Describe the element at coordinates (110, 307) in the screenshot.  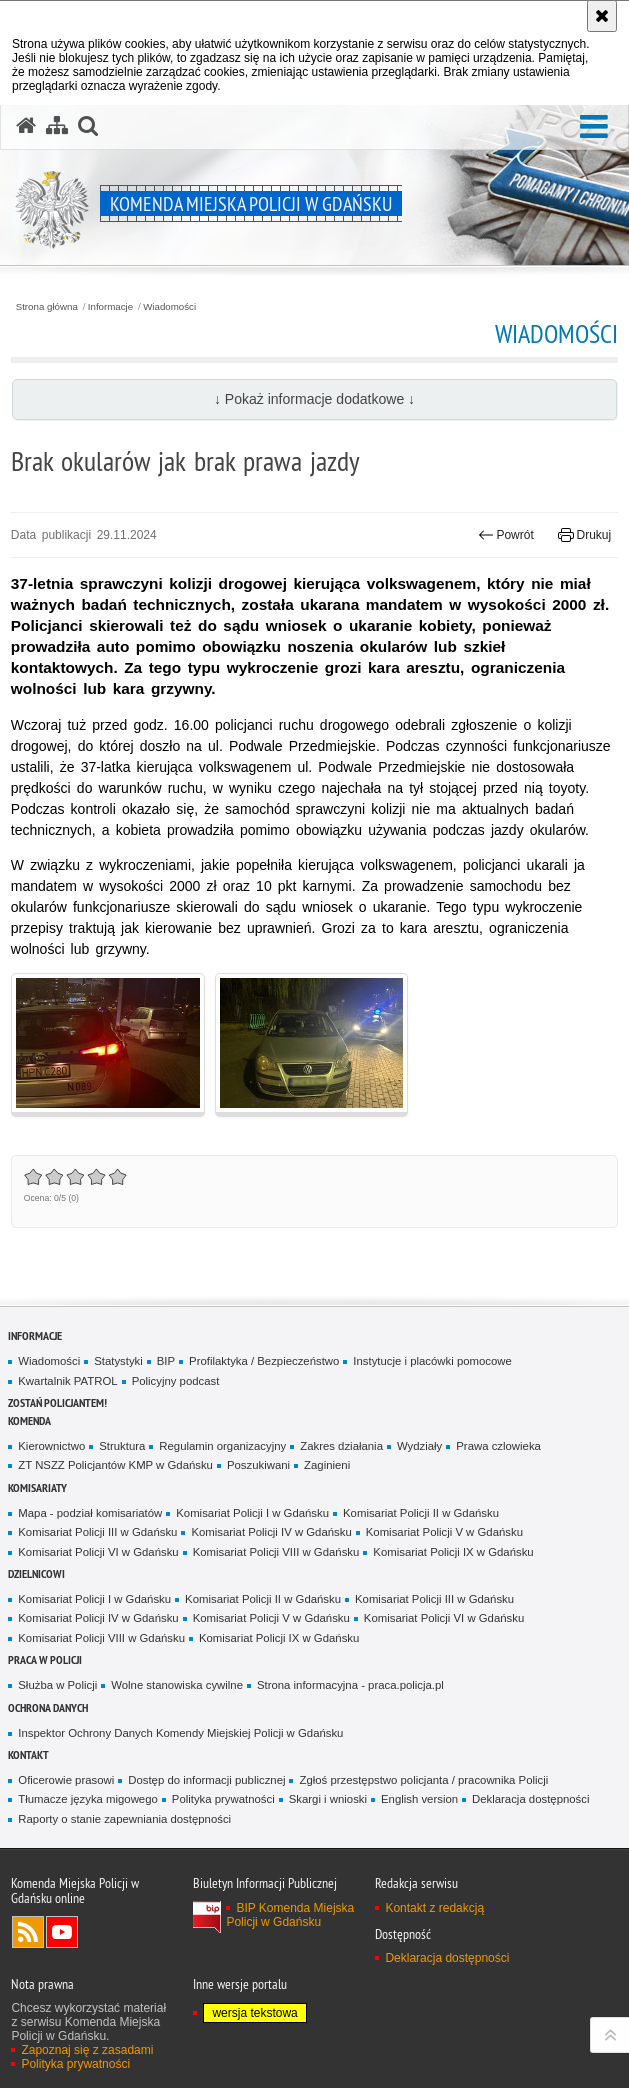
I see `Informacje` at that location.